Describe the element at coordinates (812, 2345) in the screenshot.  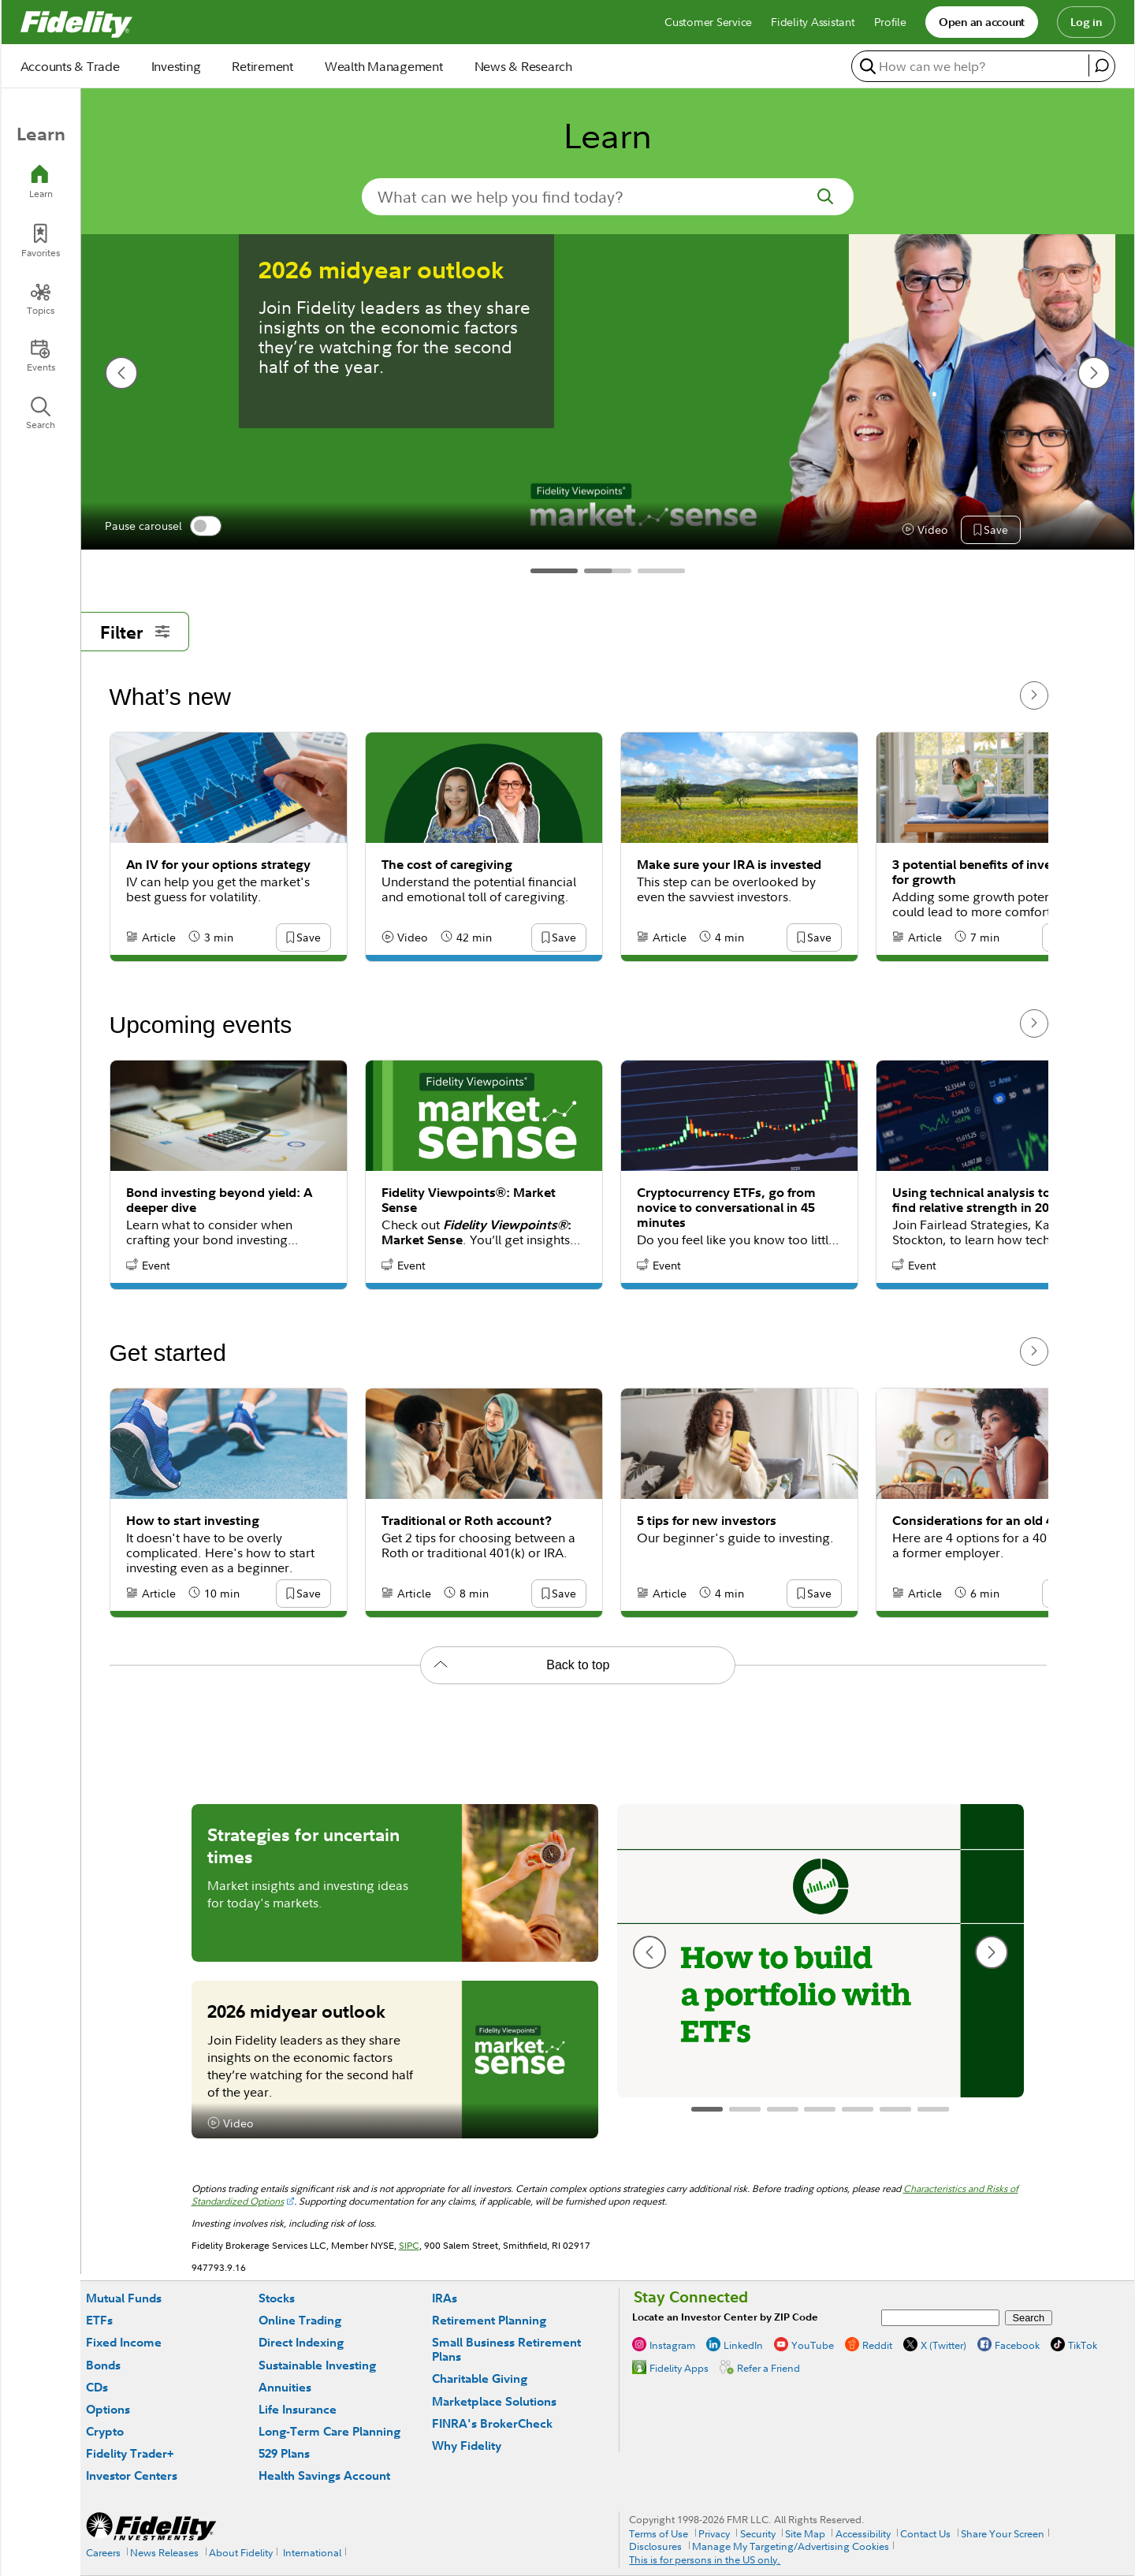
I see `YouTube` at that location.